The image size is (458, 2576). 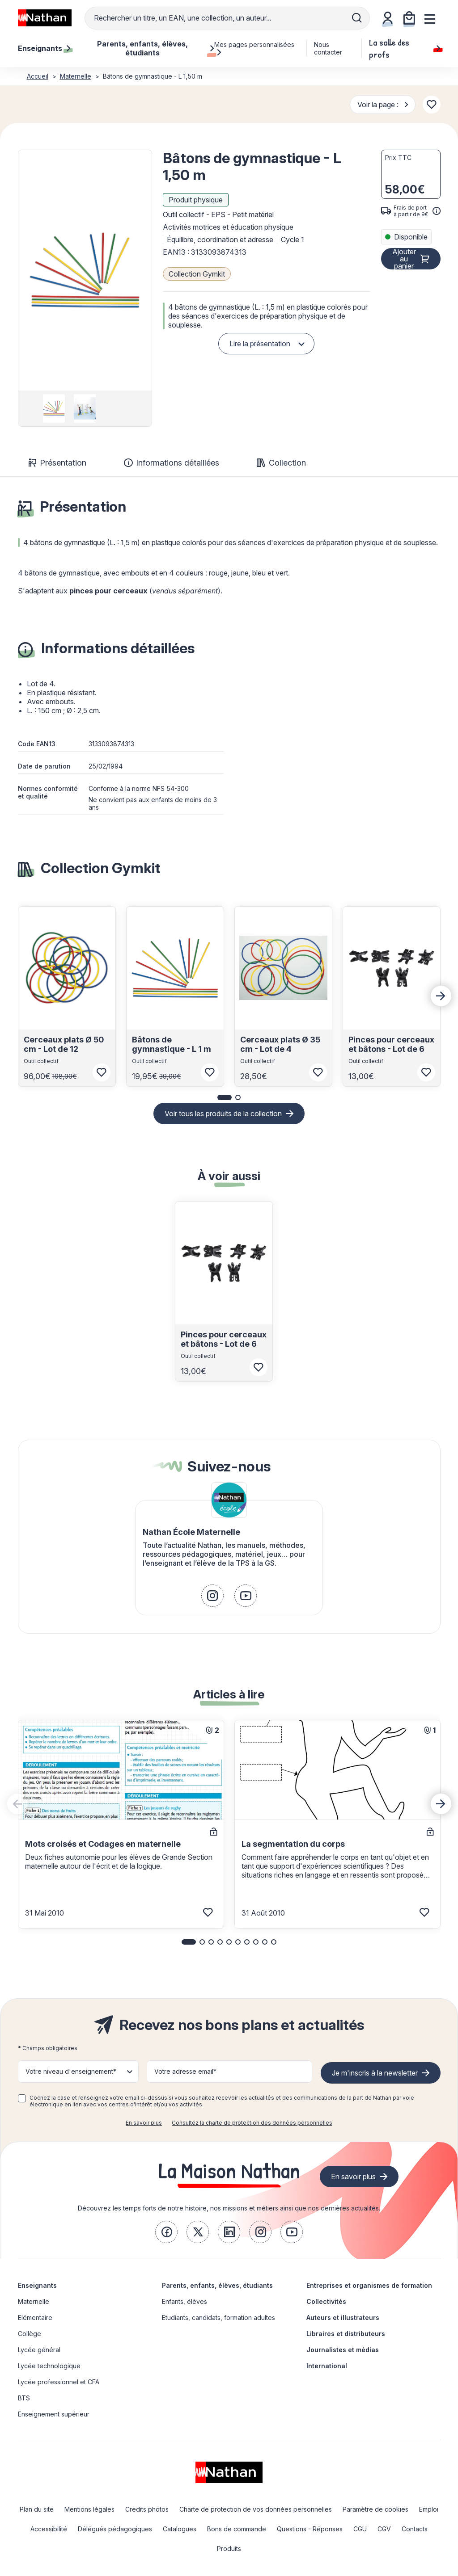 What do you see at coordinates (342, 2317) in the screenshot?
I see `Auteurs et illustrateurs` at bounding box center [342, 2317].